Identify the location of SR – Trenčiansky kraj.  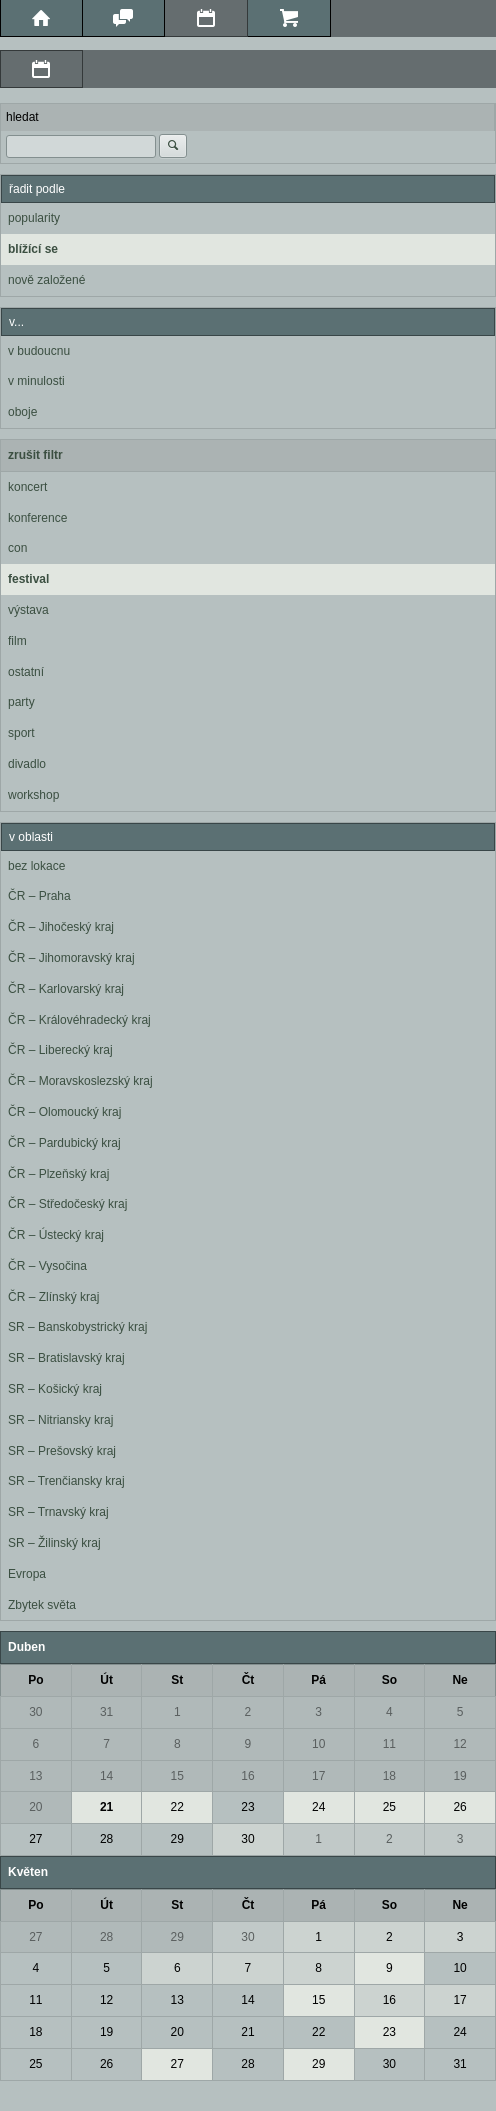
(66, 1481).